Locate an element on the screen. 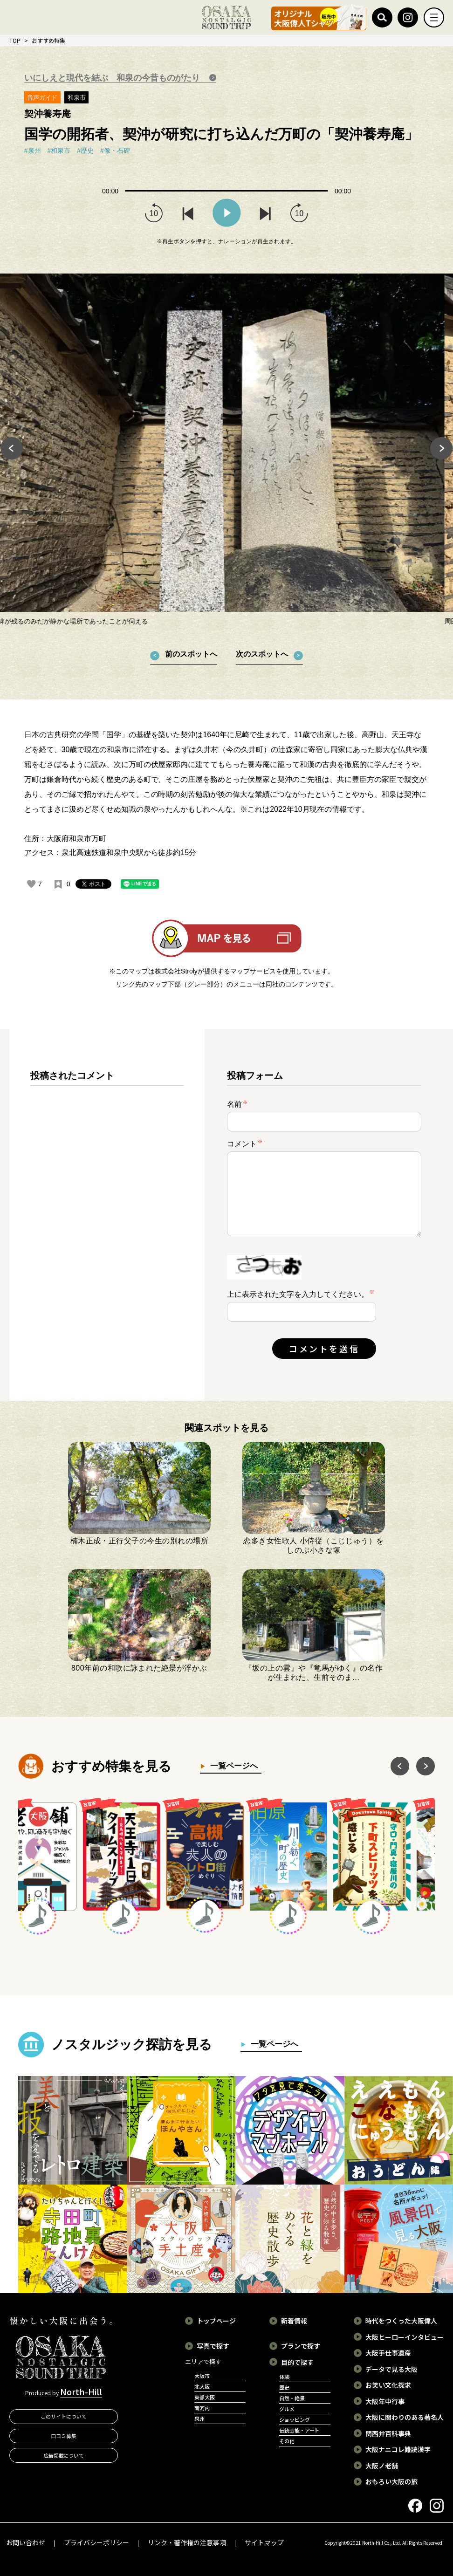 The height and width of the screenshot is (2576, 453). 自然・絶景 is located at coordinates (292, 2398).